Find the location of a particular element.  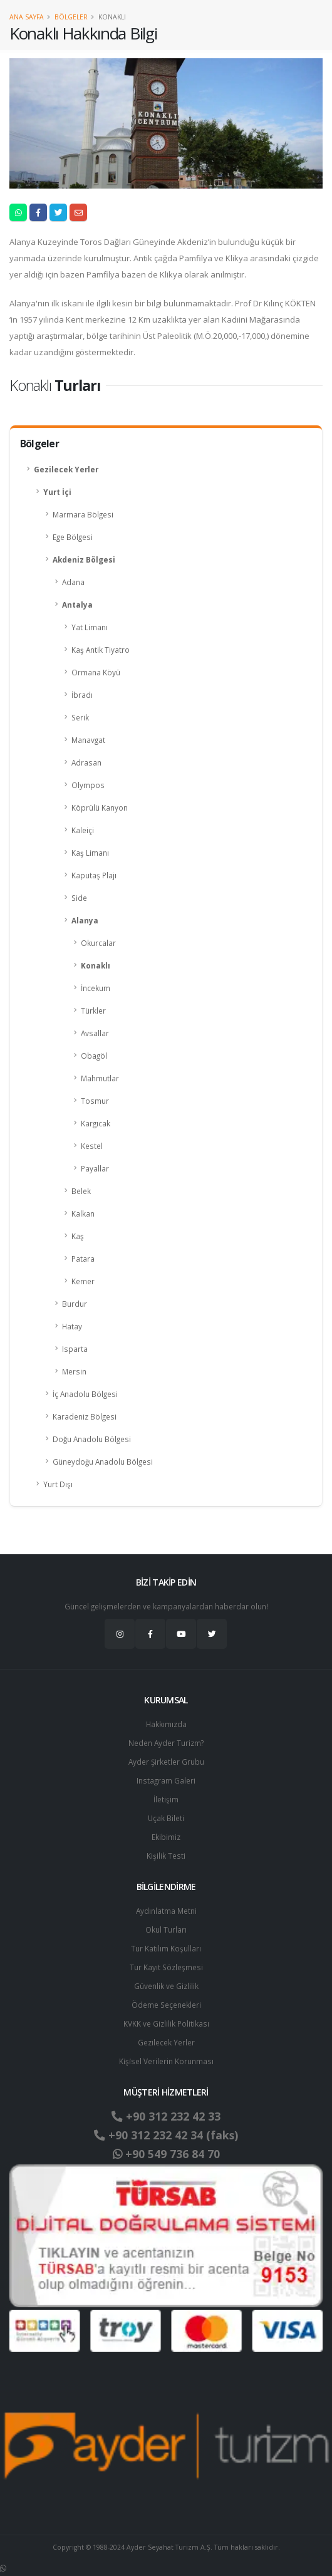

Ödeme Seçenekleri is located at coordinates (166, 2005).